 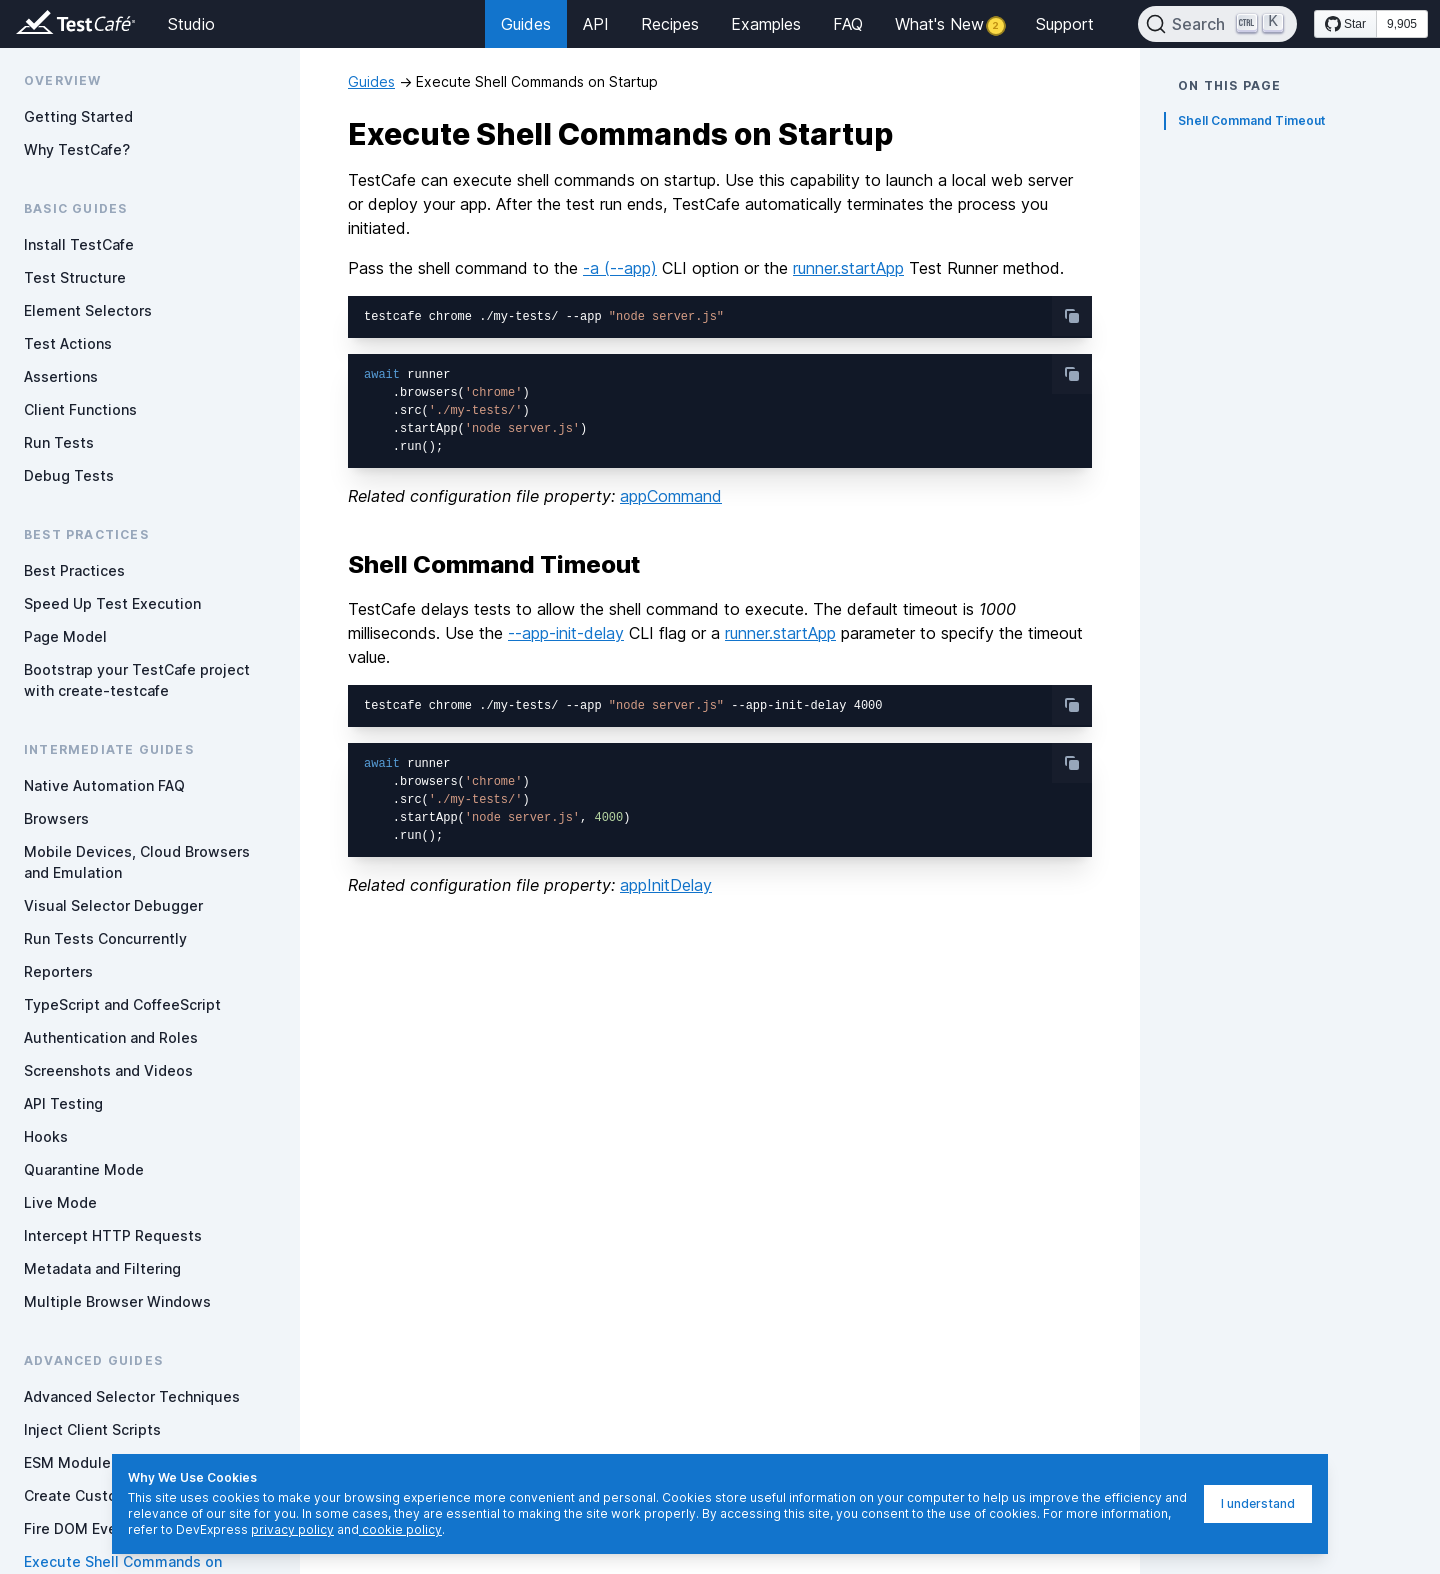 I want to click on Mobile Devices, Cloud Browsers and Emulation, so click(x=137, y=862).